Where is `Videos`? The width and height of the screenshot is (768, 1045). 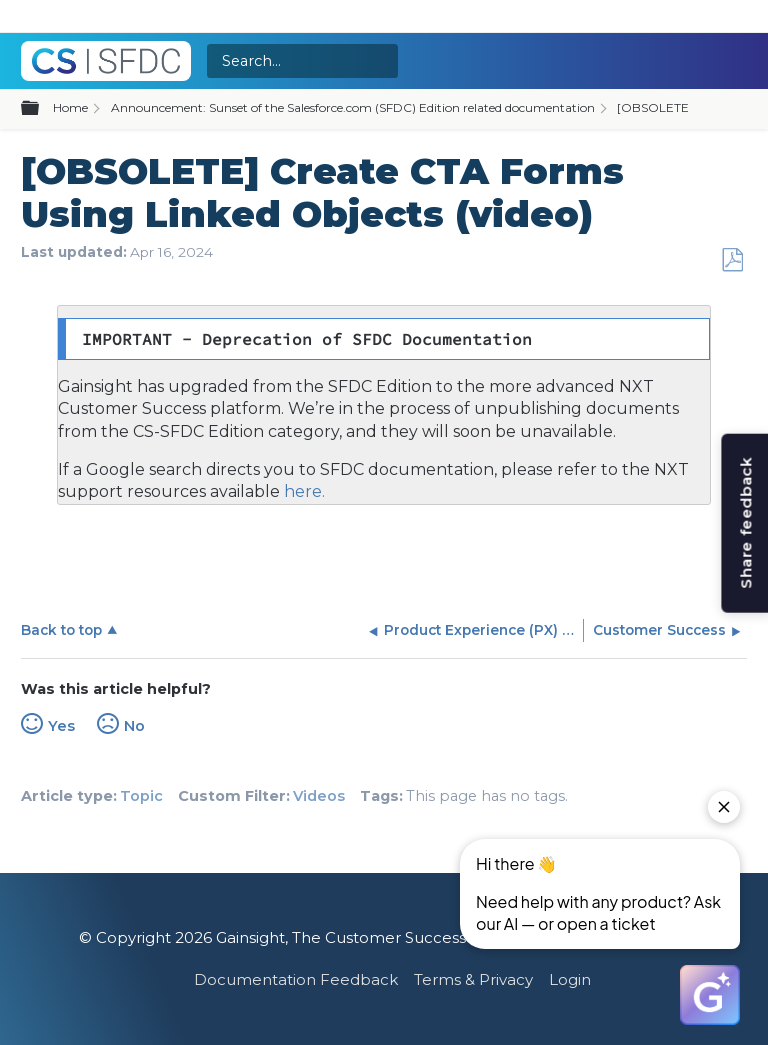 Videos is located at coordinates (319, 796).